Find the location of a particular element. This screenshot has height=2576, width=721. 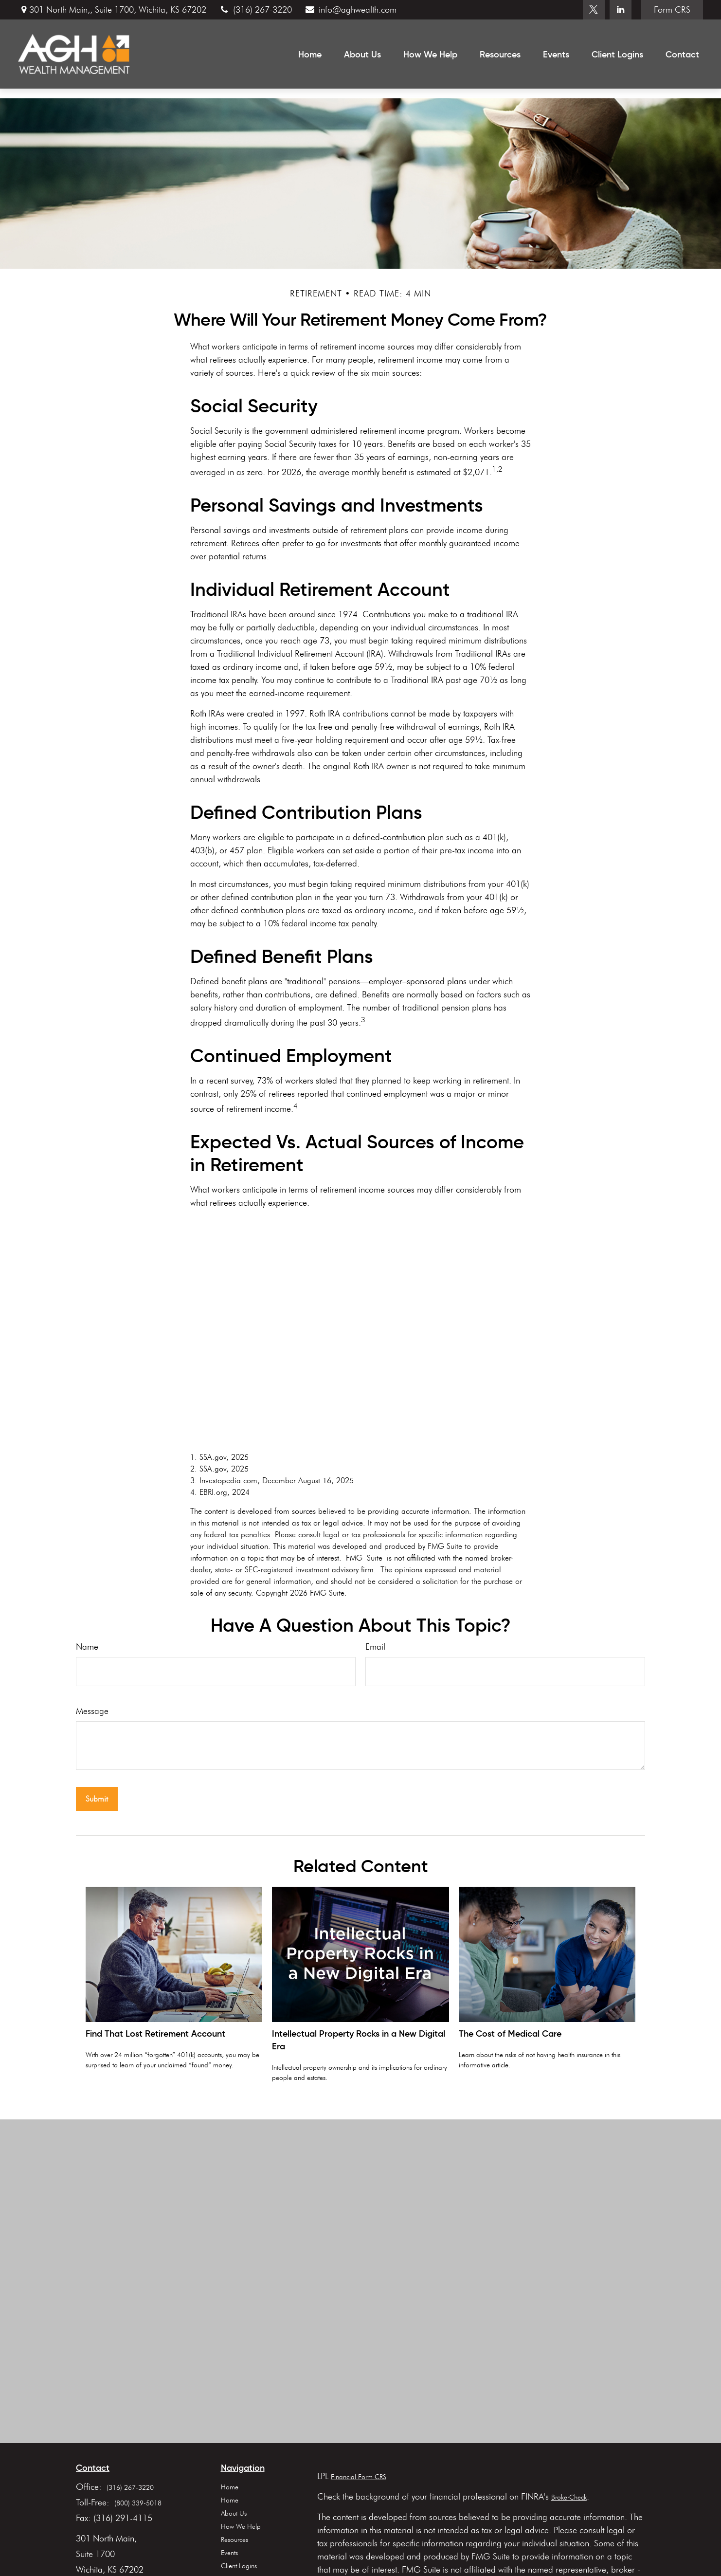

[Submit form] is located at coordinates (97, 1799).